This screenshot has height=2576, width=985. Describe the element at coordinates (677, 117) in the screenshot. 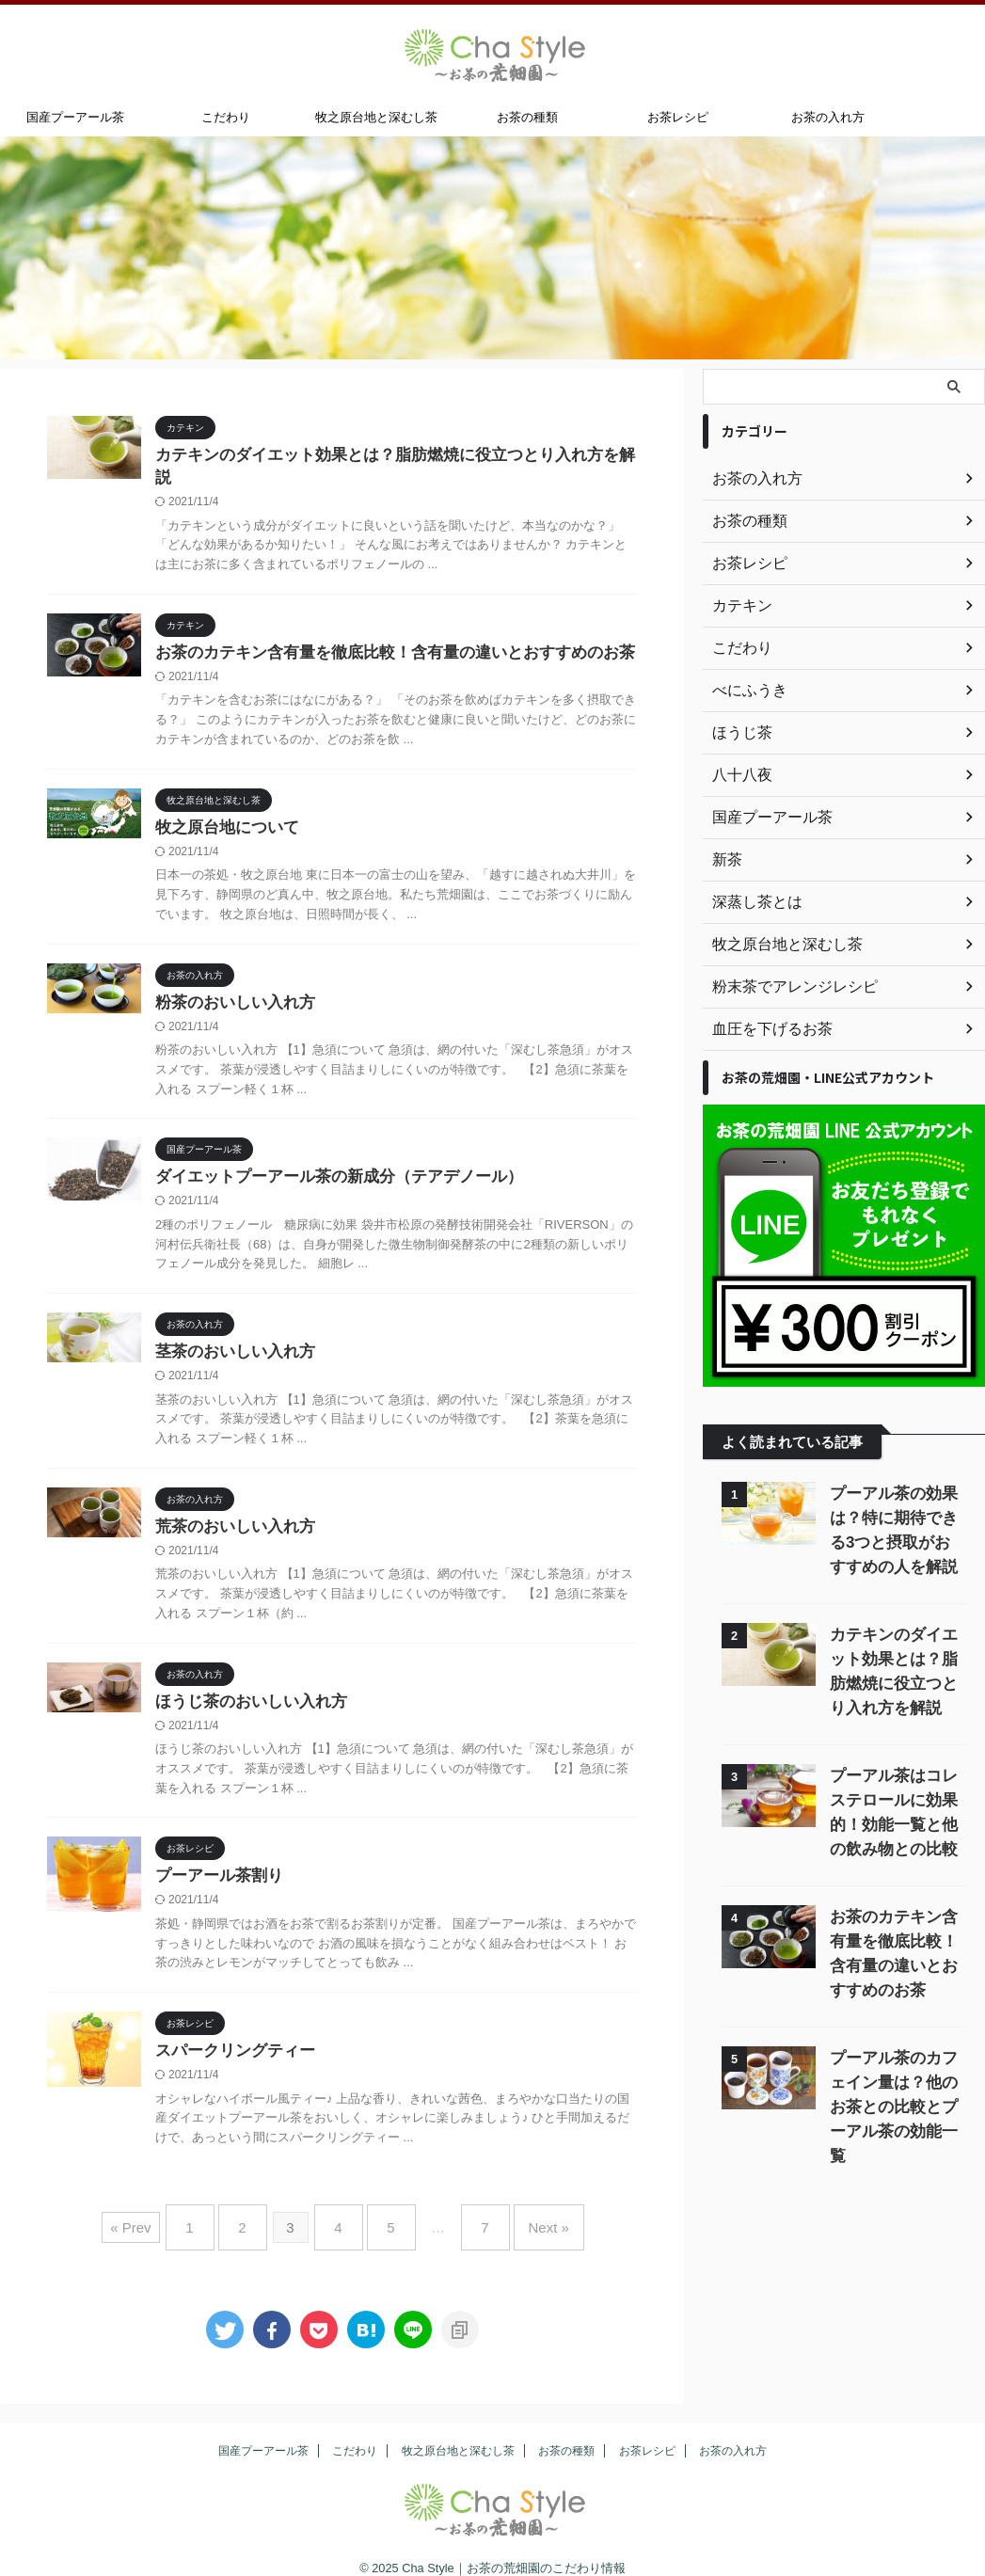

I see `お茶レシピ` at that location.